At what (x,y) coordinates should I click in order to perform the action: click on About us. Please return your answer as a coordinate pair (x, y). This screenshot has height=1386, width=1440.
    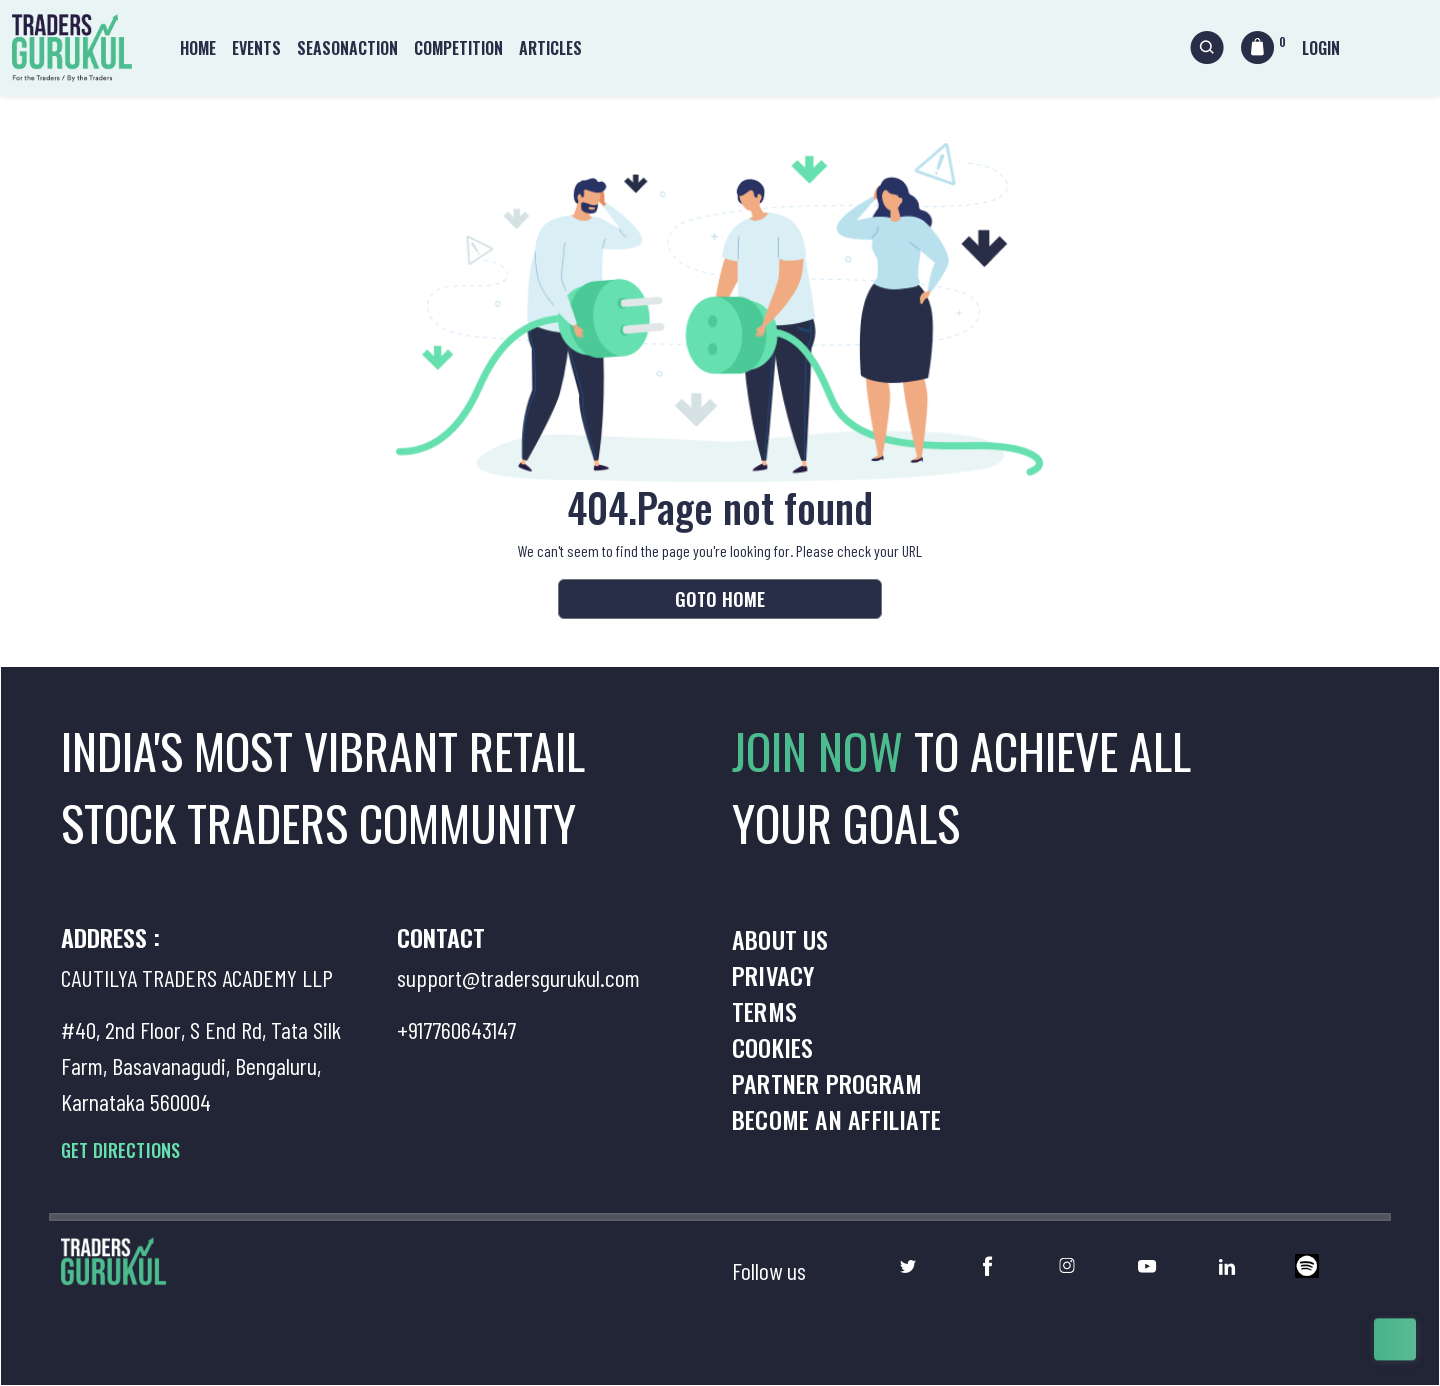
    Looking at the image, I should click on (780, 939).